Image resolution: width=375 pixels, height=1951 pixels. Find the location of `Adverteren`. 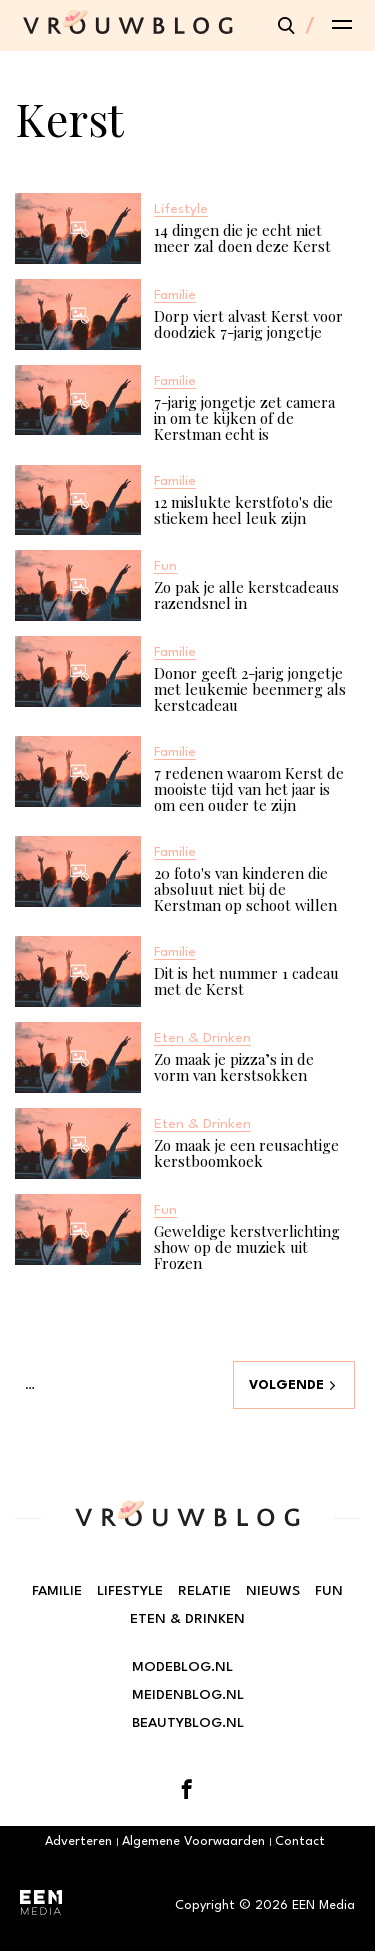

Adverteren is located at coordinates (78, 1841).